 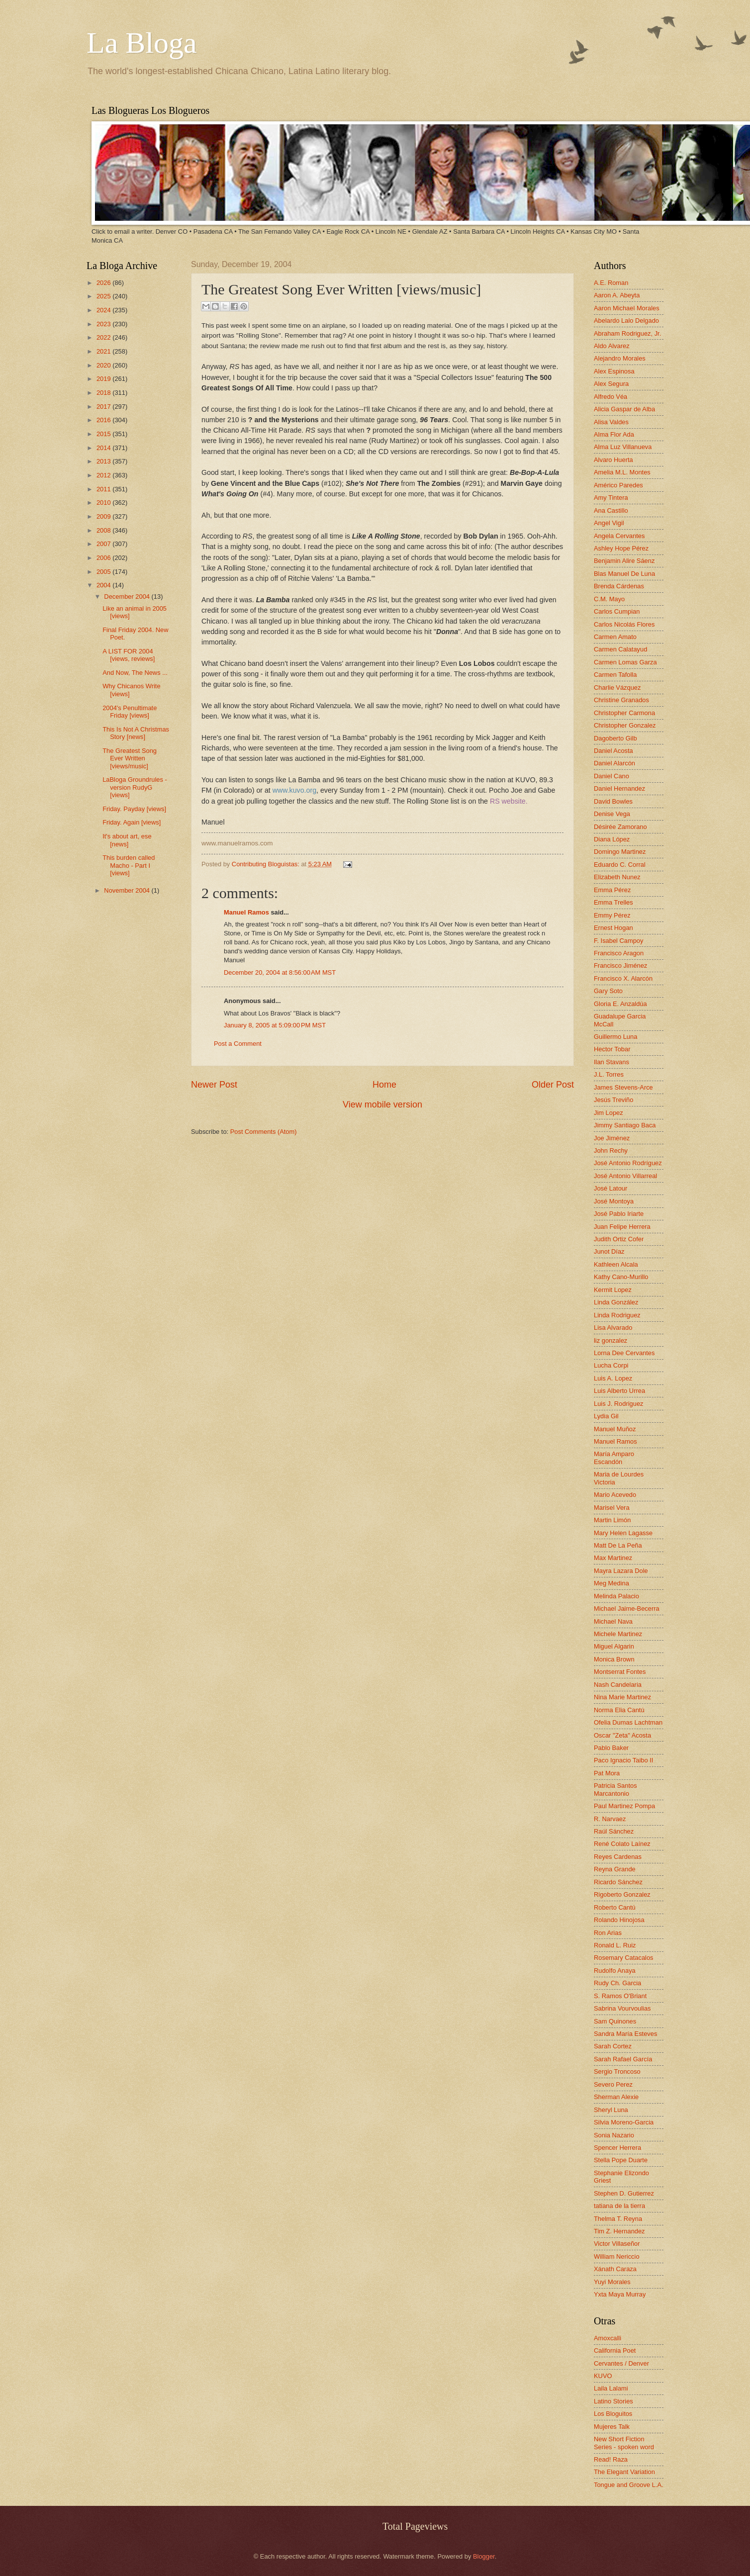 What do you see at coordinates (625, 1176) in the screenshot?
I see `José Antonio Villarreal` at bounding box center [625, 1176].